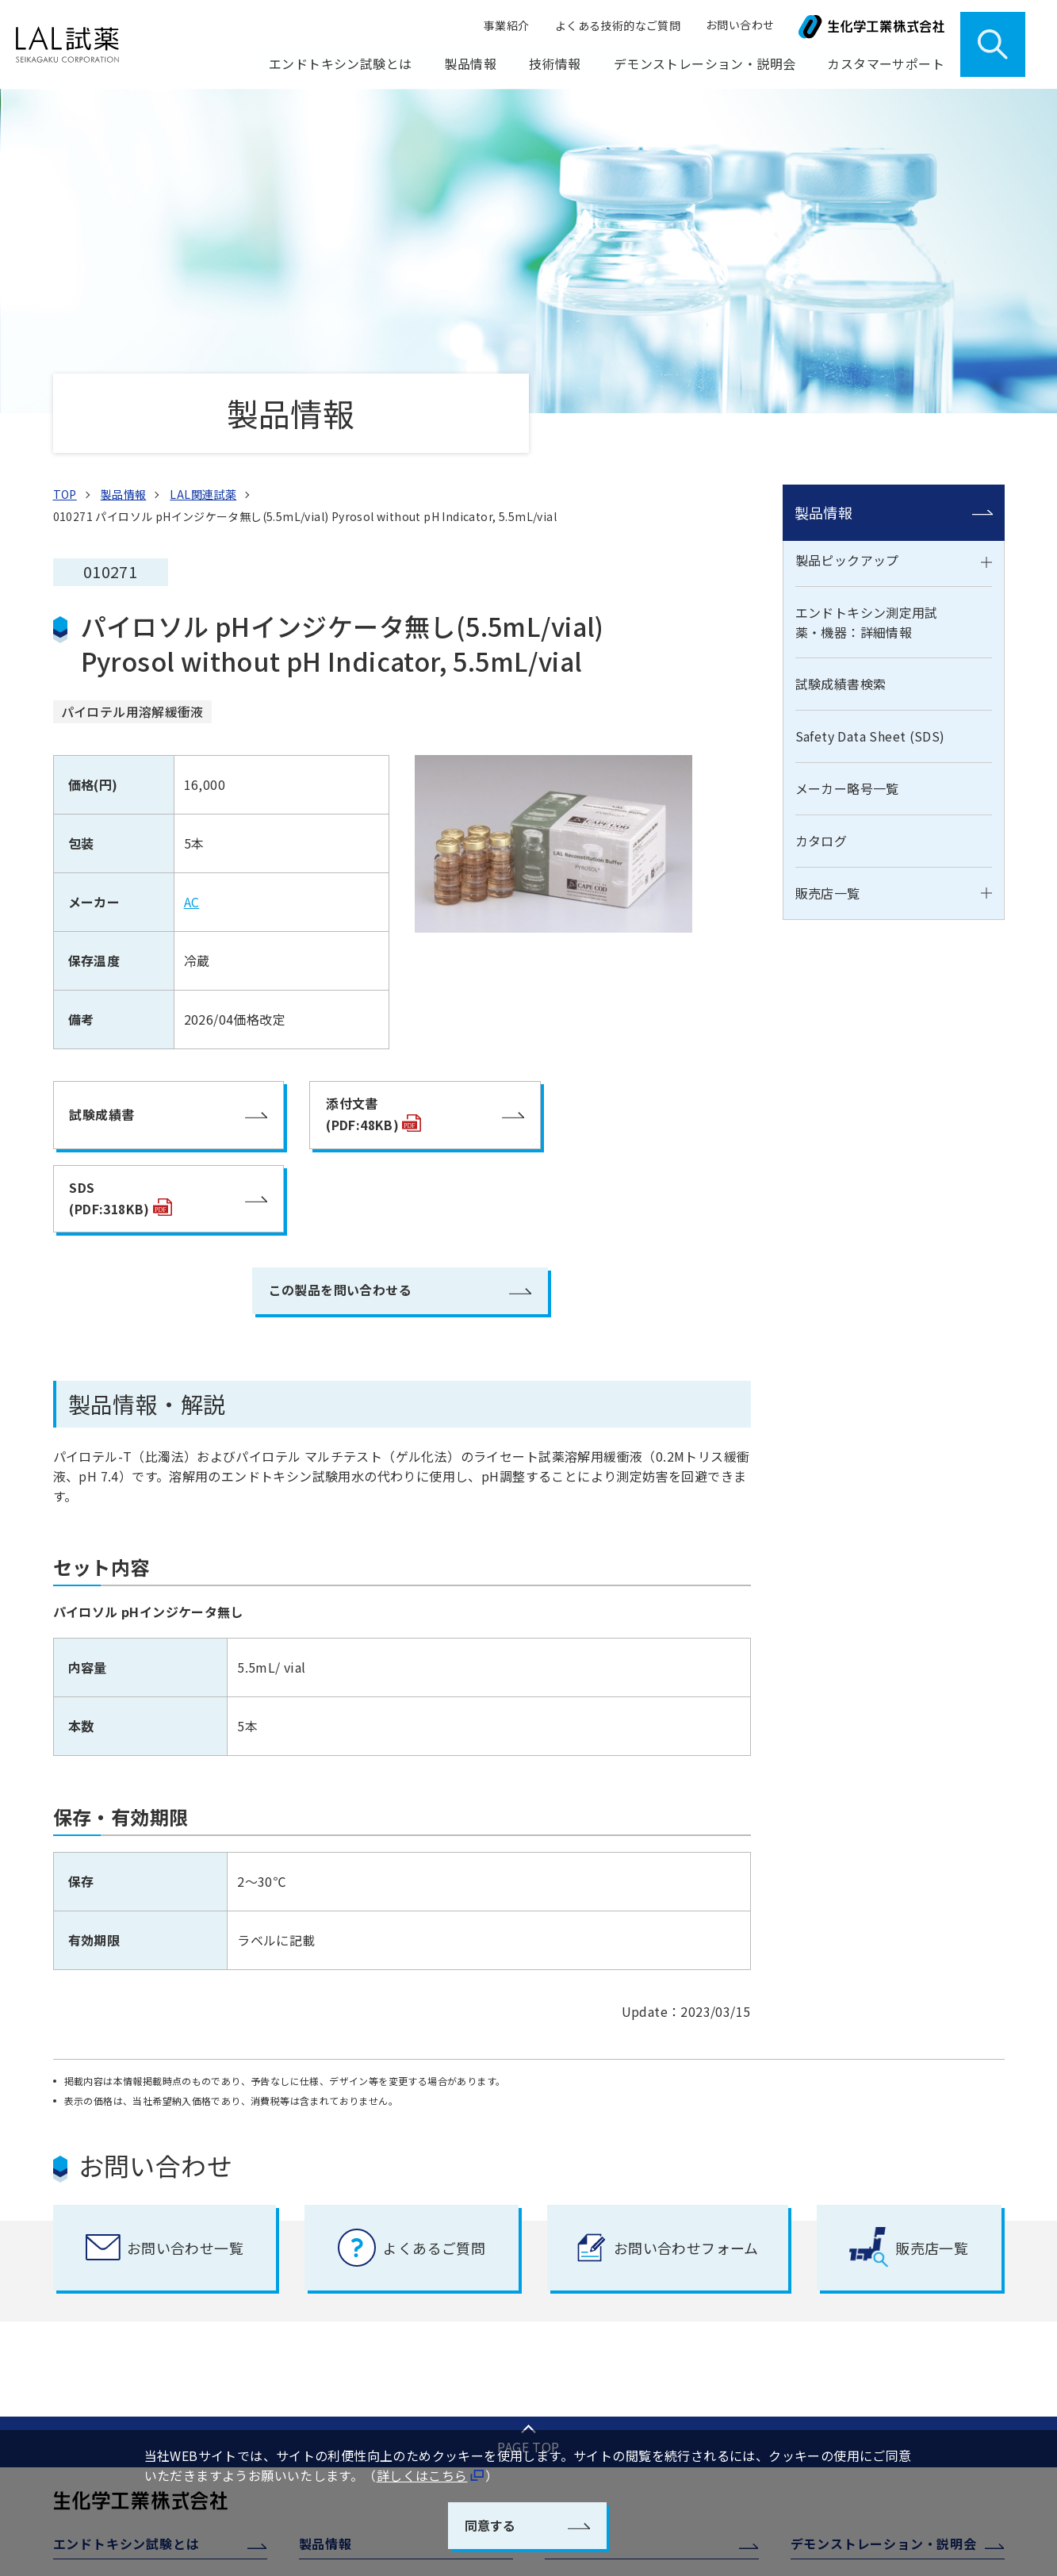 This screenshot has height=2576, width=1057. What do you see at coordinates (117, 2196) in the screenshot?
I see `エンドトキシンとは` at bounding box center [117, 2196].